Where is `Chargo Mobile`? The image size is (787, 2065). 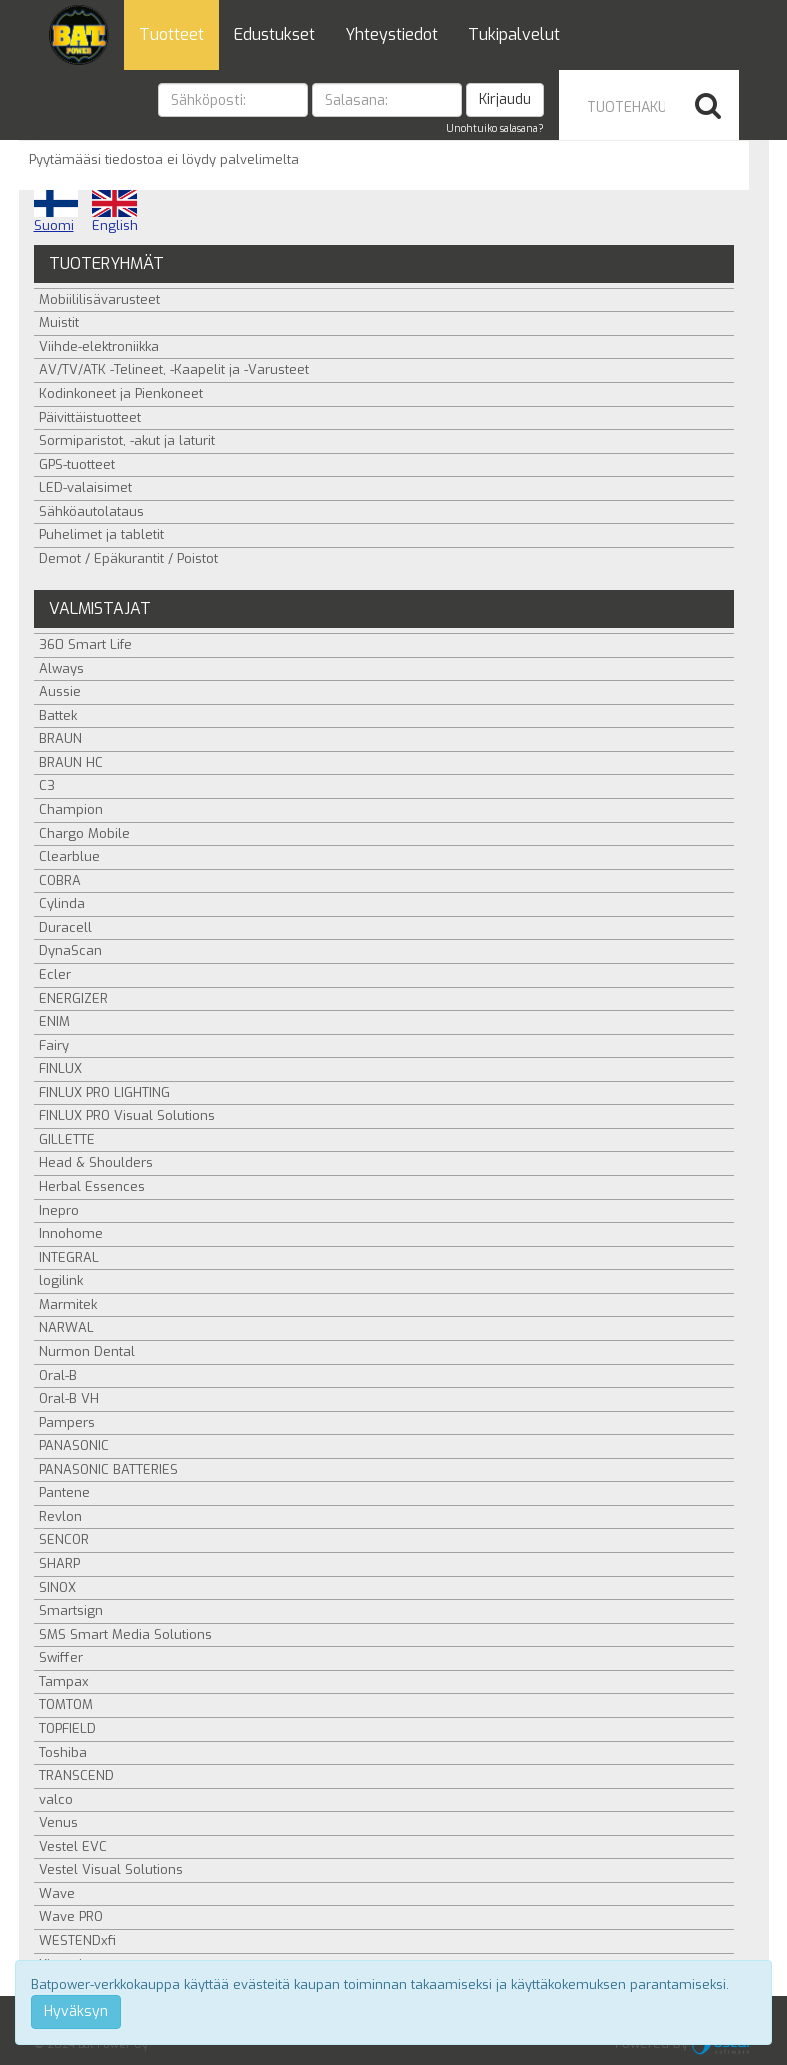
Chargo Mobile is located at coordinates (84, 833).